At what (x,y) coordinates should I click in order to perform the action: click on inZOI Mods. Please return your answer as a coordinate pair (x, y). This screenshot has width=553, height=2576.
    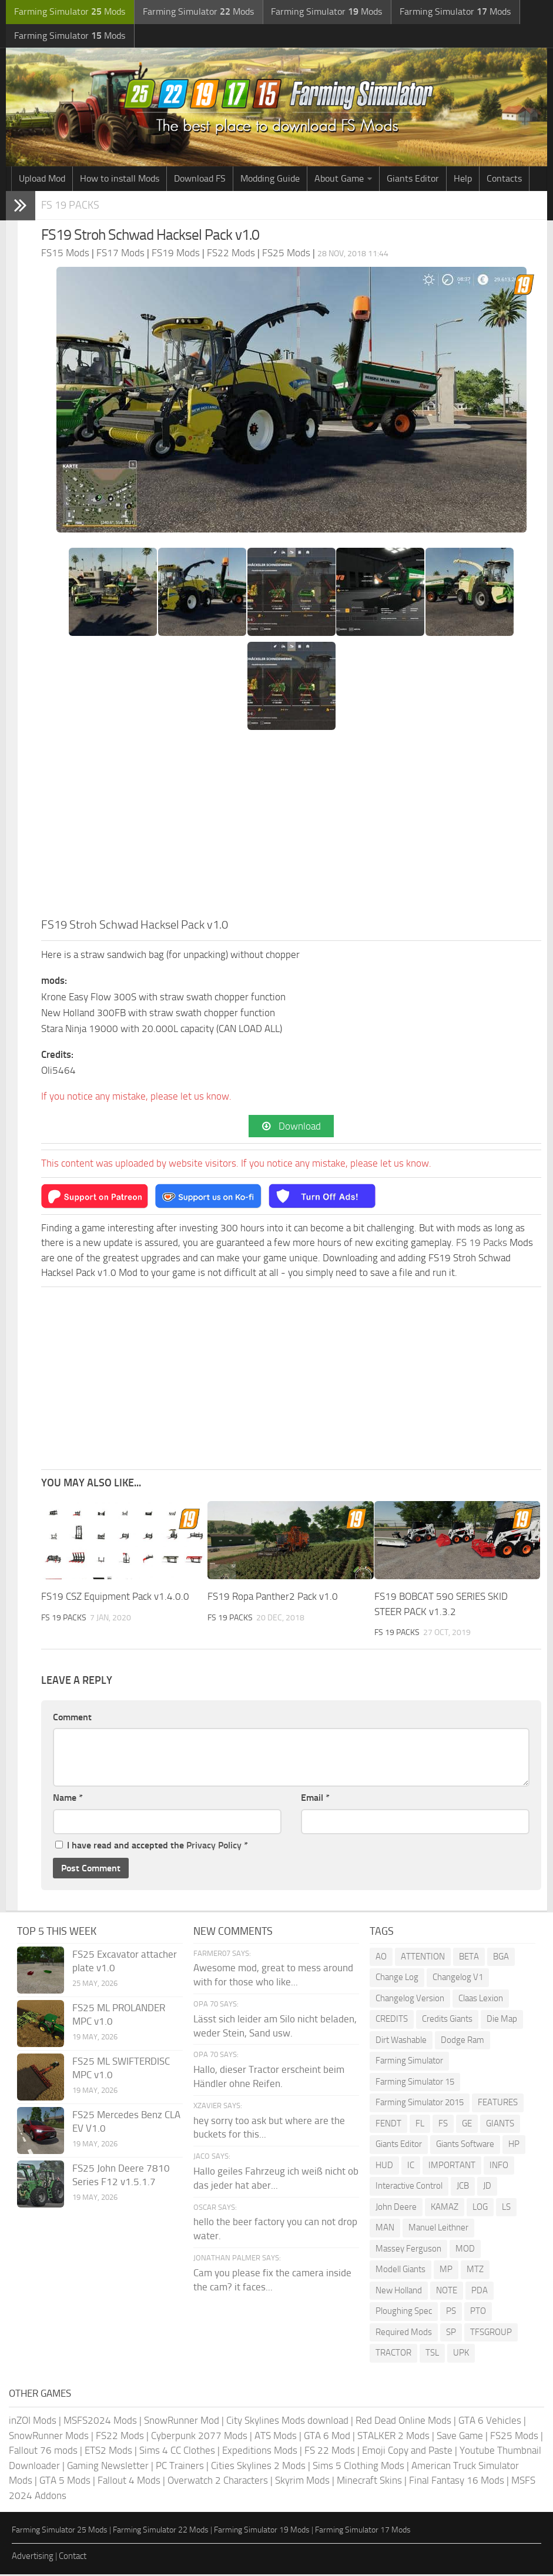
    Looking at the image, I should click on (32, 2422).